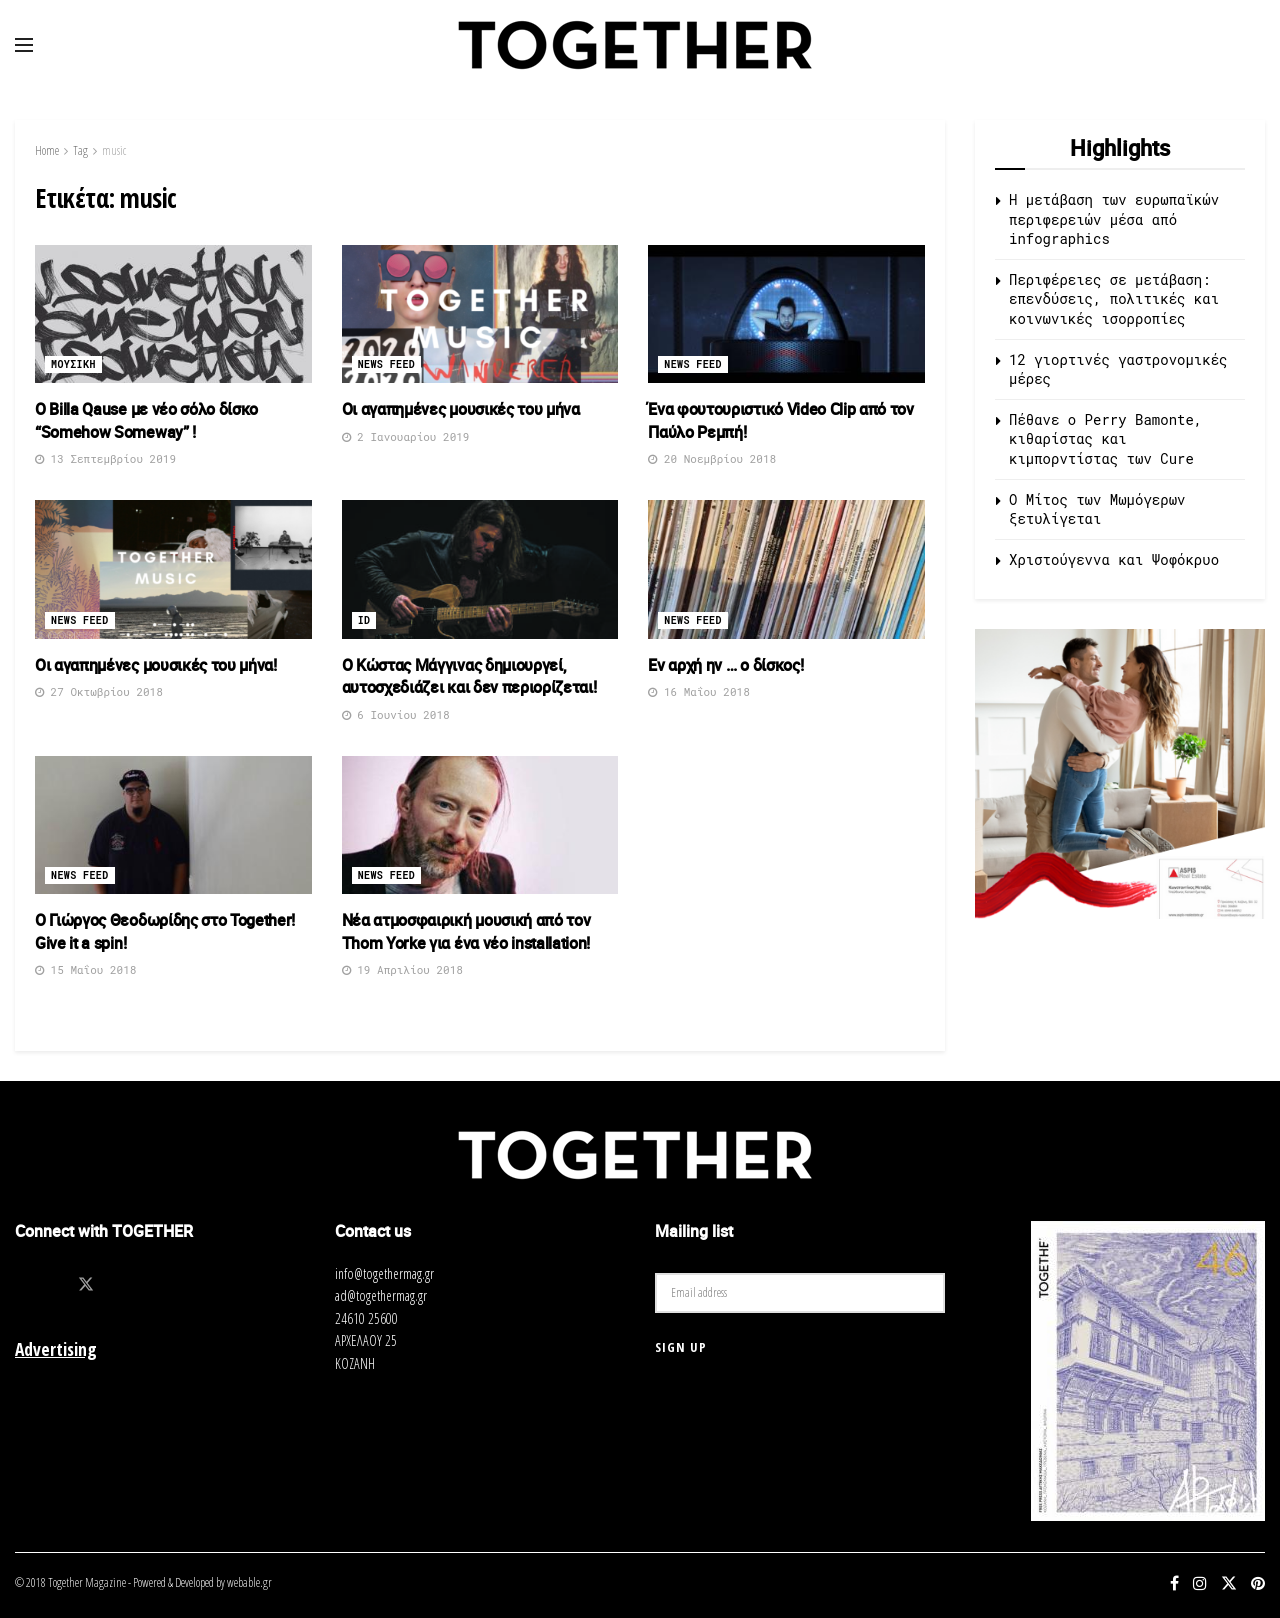  Describe the element at coordinates (387, 364) in the screenshot. I see `News Feed` at that location.